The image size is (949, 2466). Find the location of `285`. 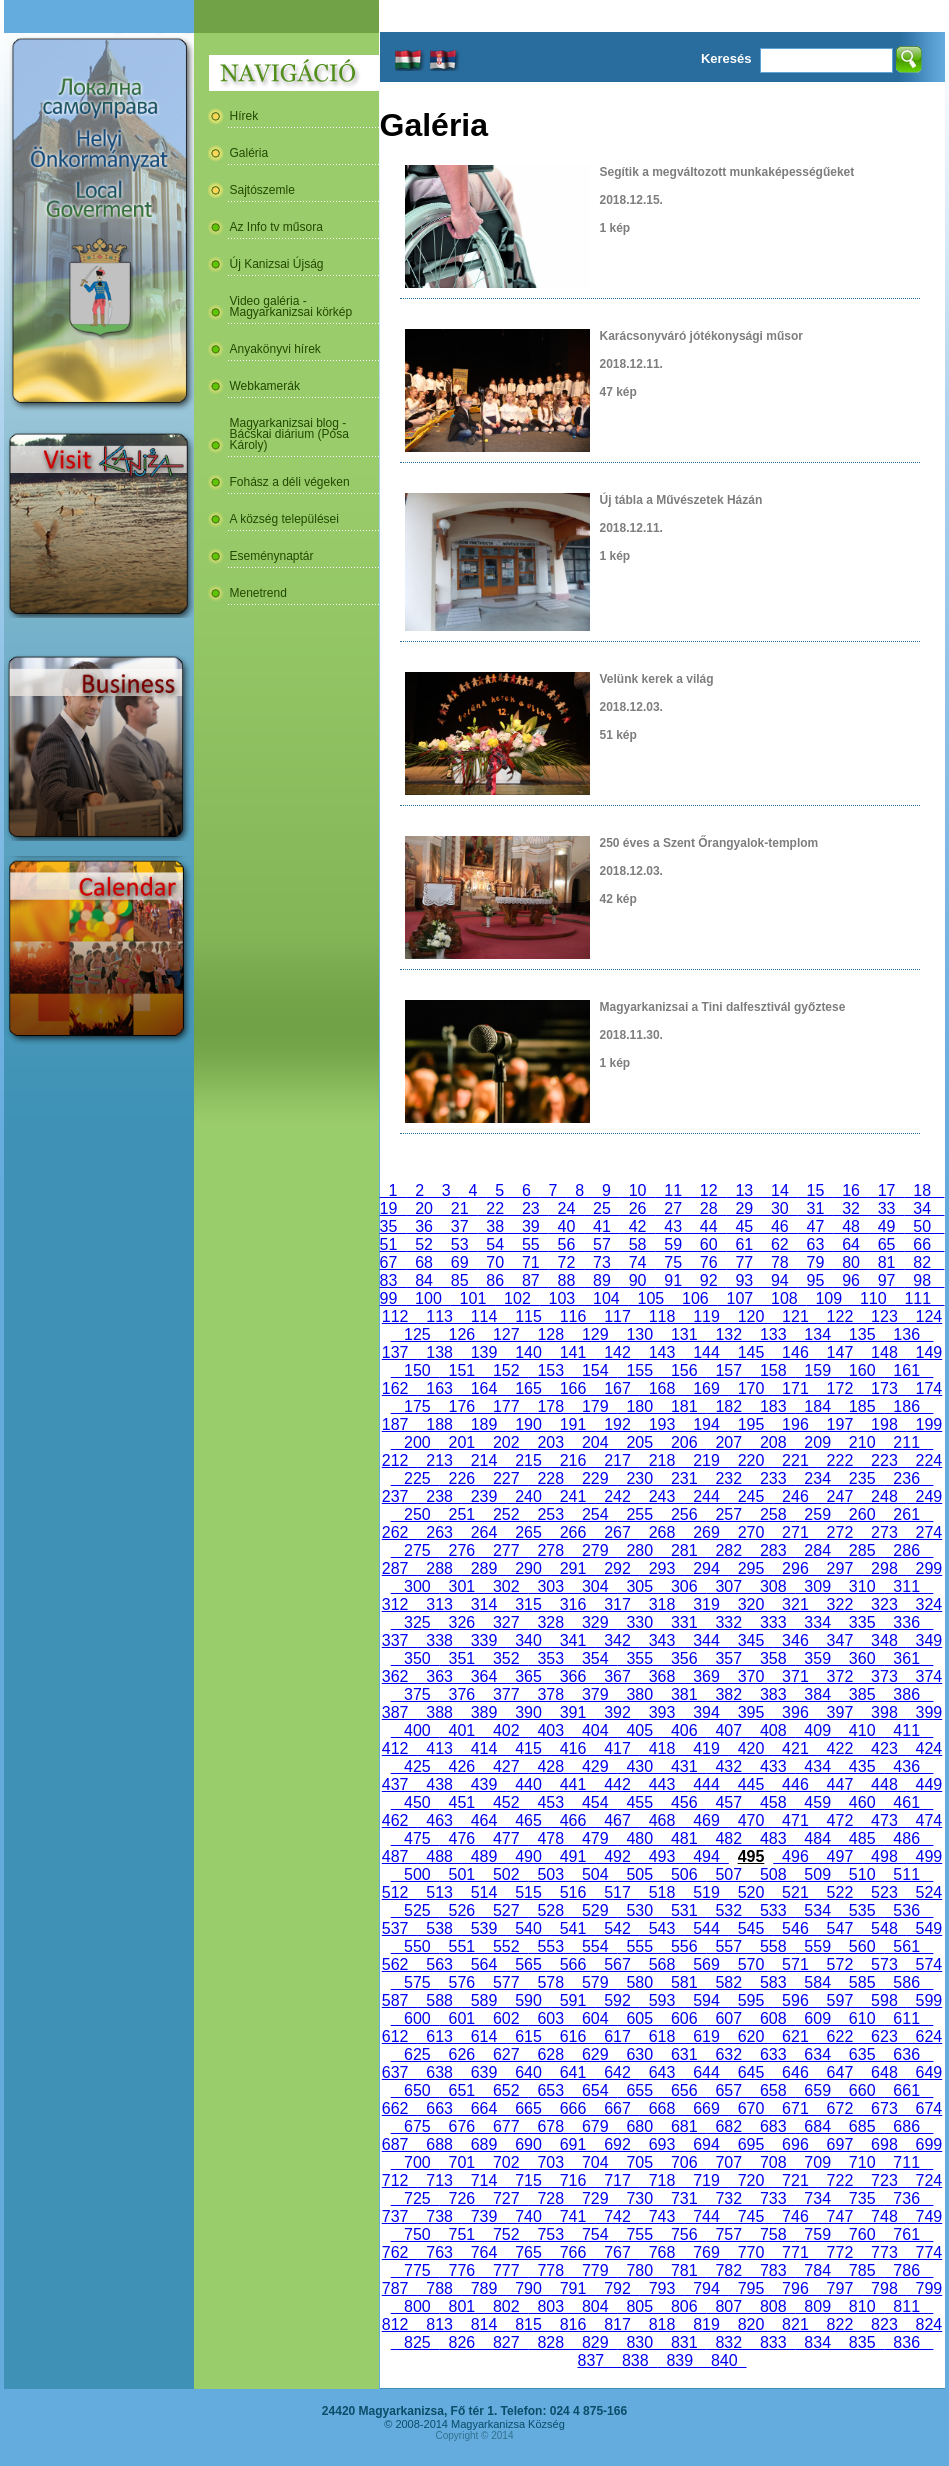

285 is located at coordinates (862, 1550).